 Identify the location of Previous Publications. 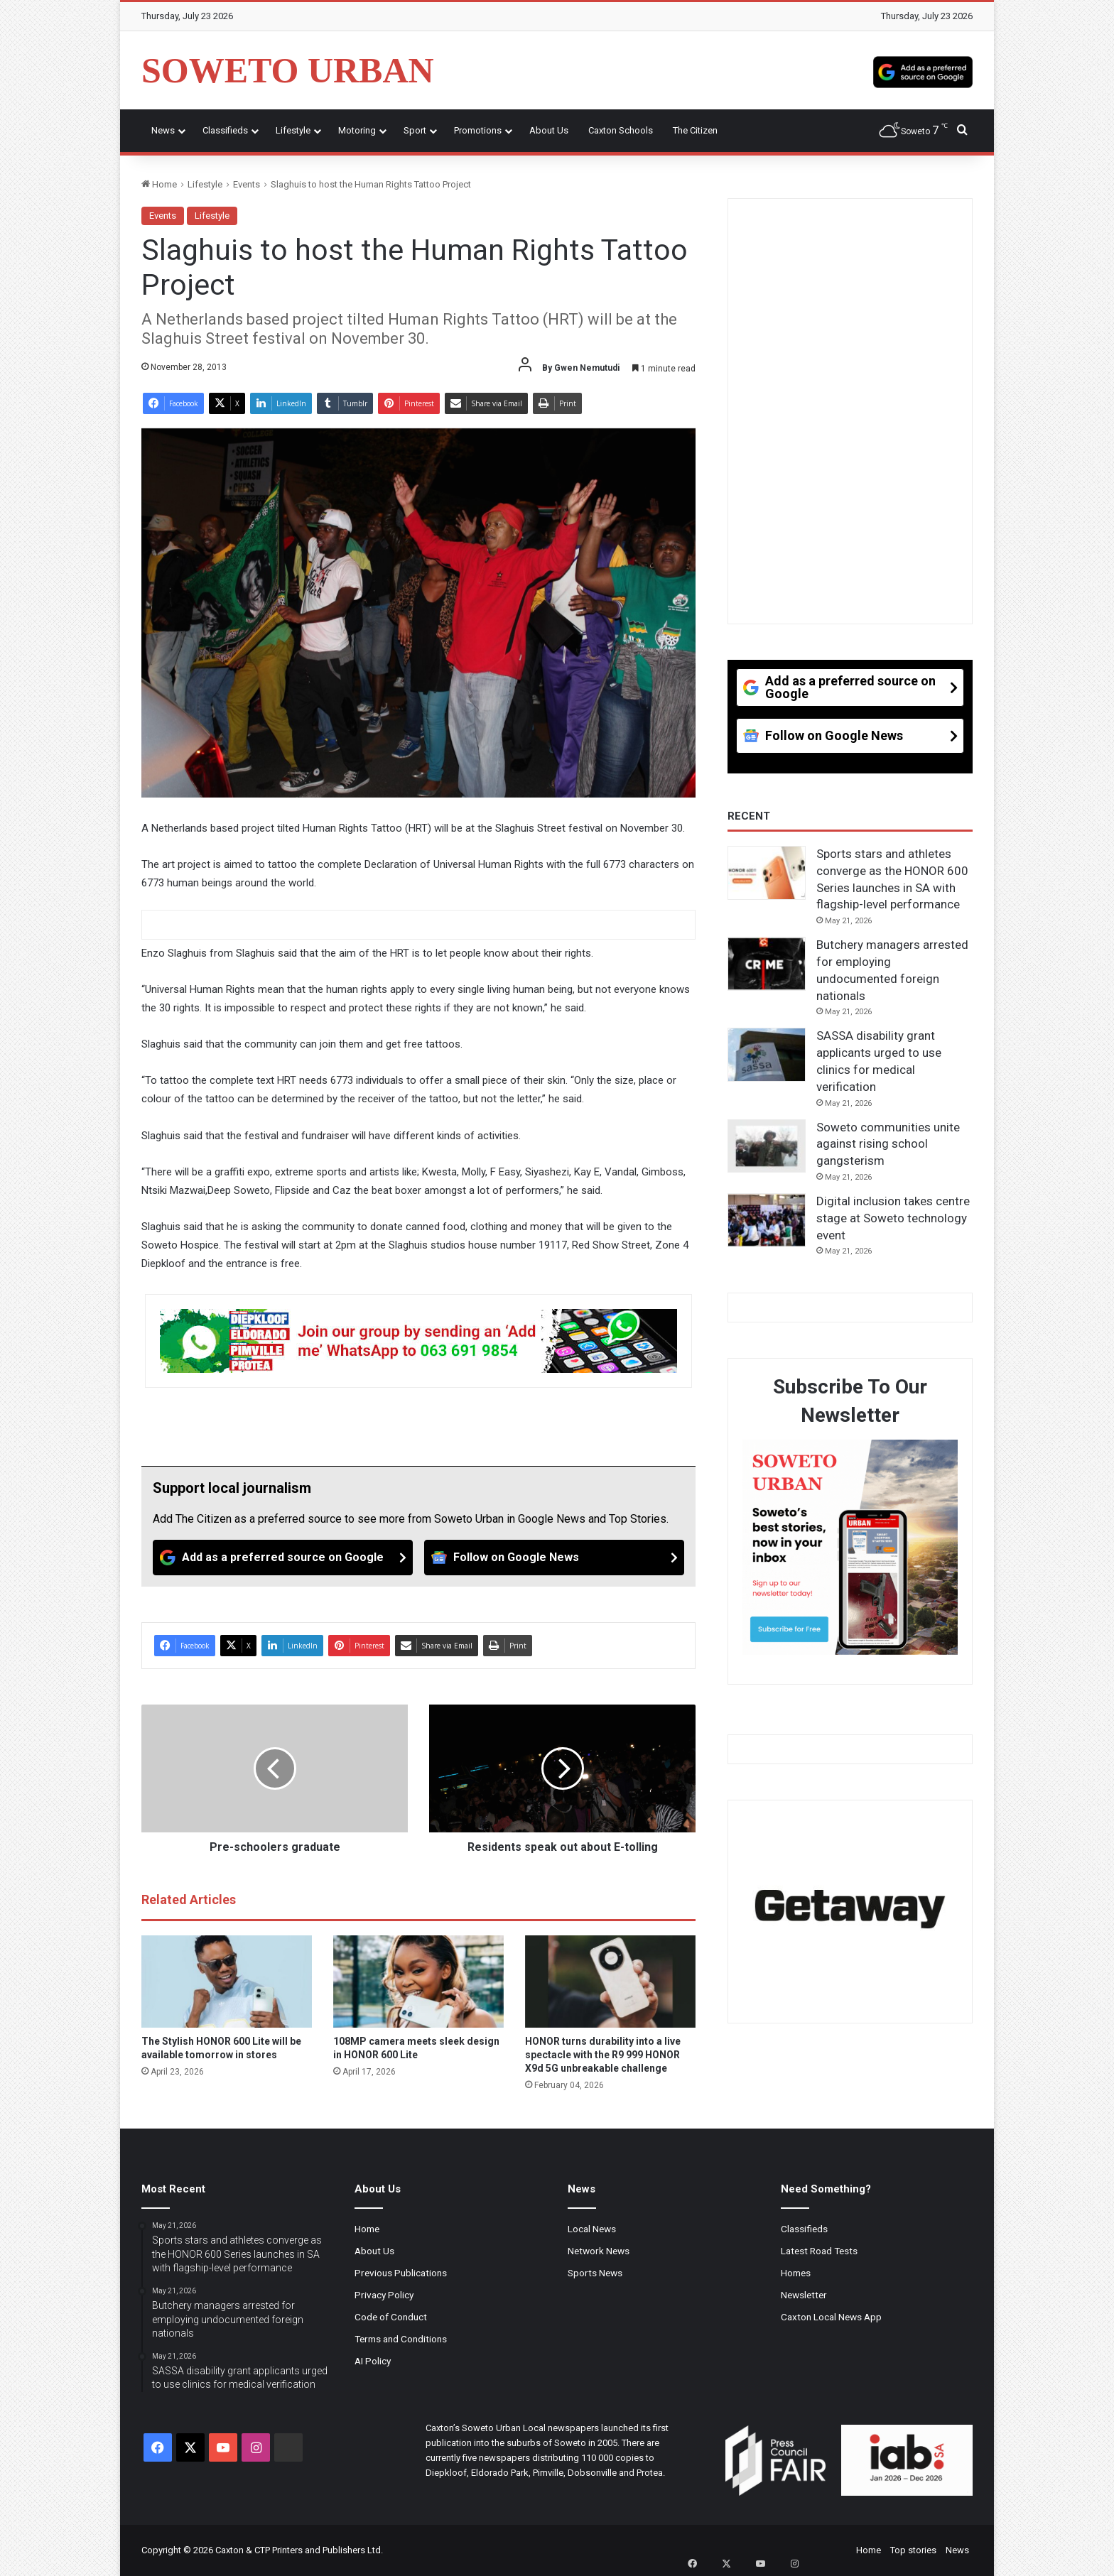
(401, 2272).